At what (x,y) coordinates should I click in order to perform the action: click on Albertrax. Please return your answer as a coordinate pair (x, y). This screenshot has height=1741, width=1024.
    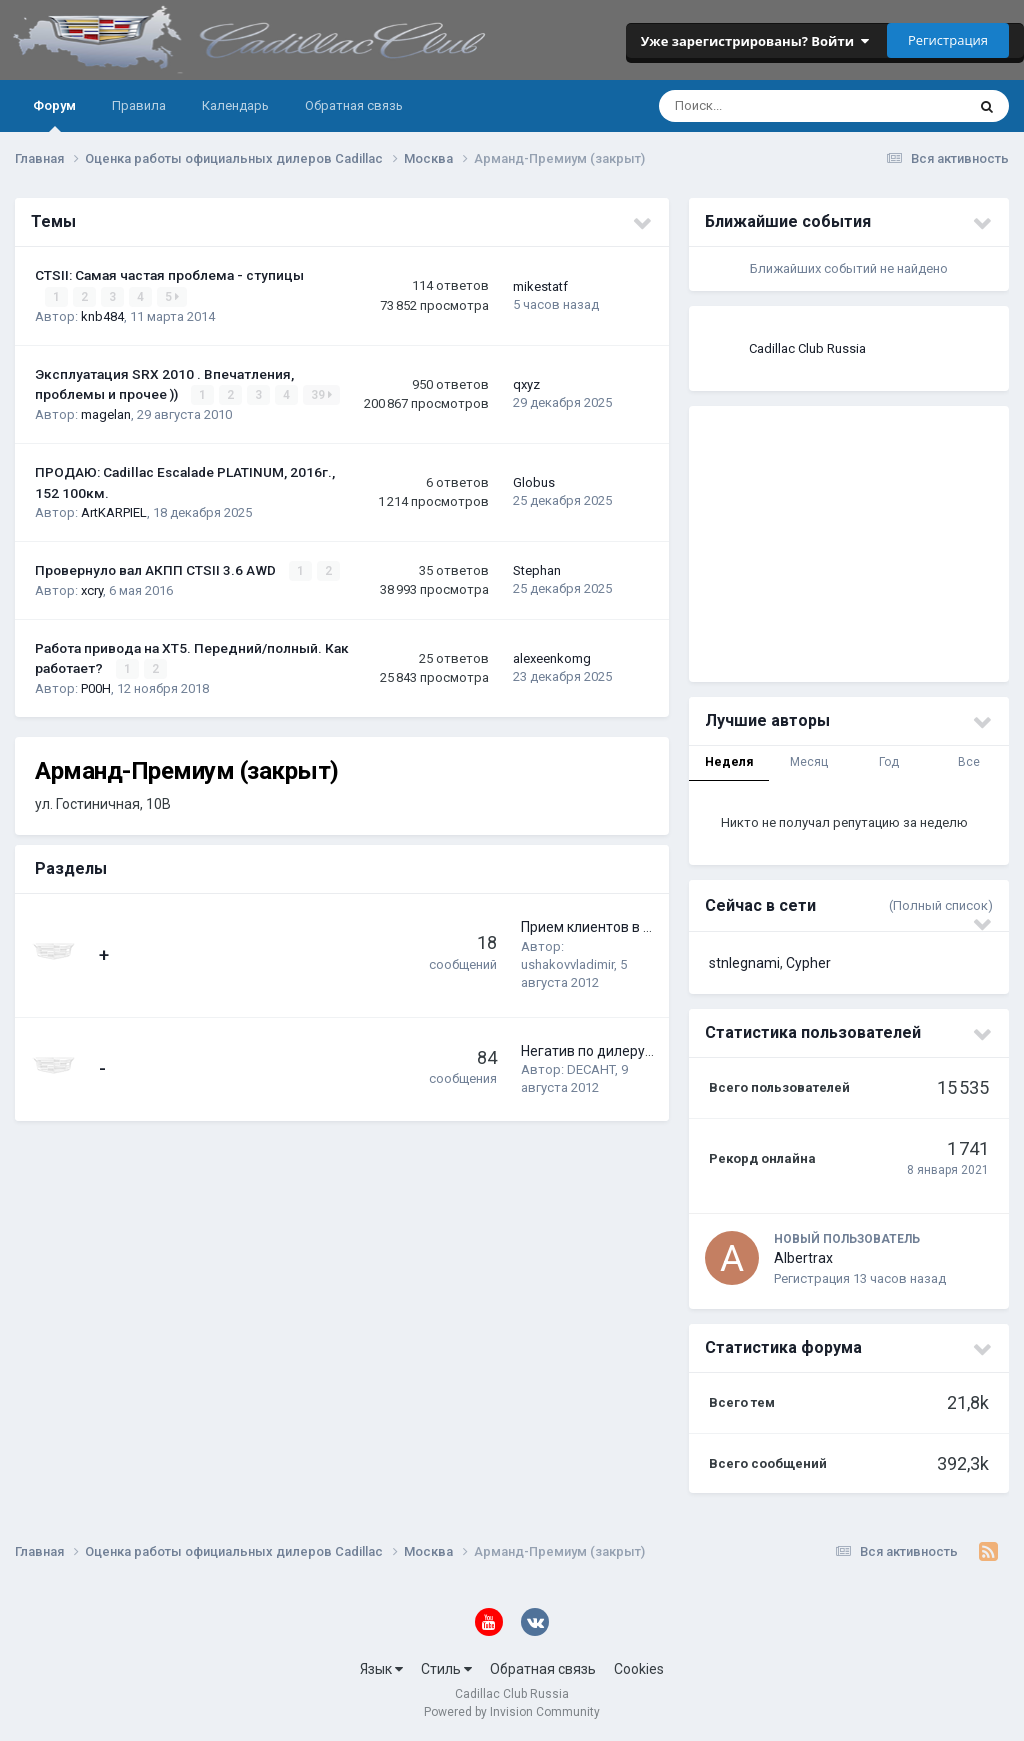
    Looking at the image, I should click on (803, 1258).